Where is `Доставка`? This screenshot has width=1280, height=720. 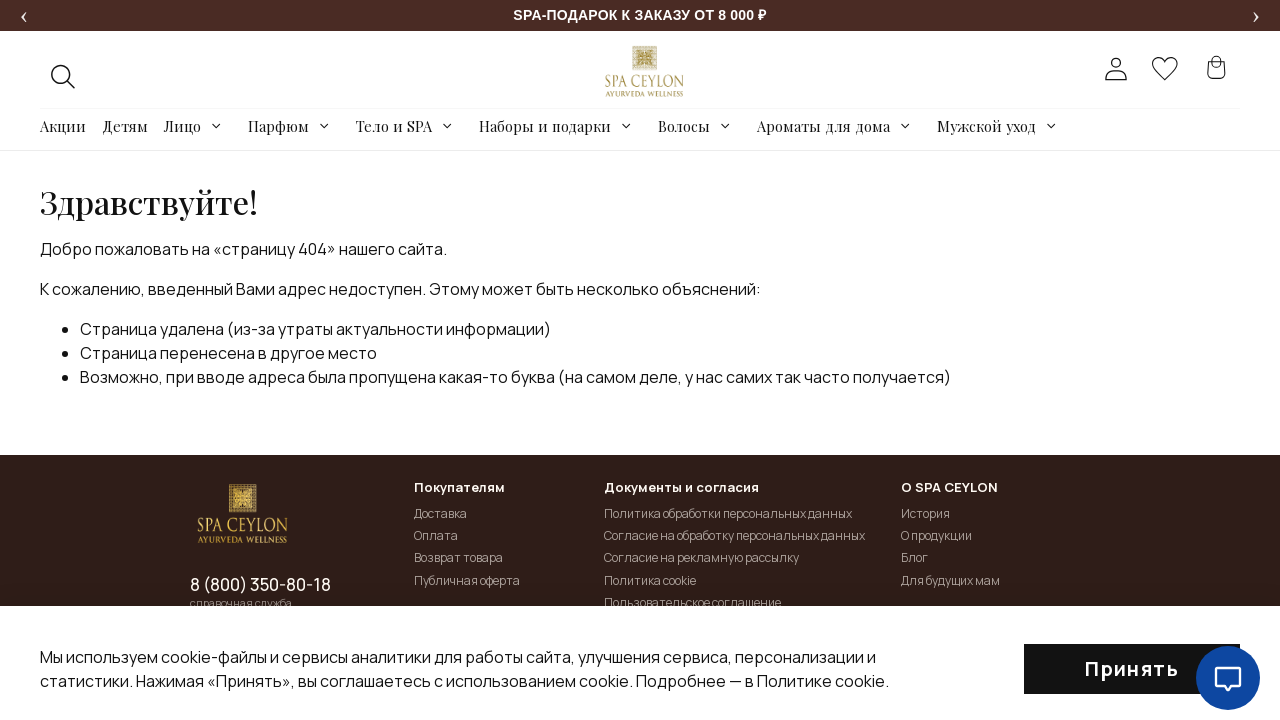 Доставка is located at coordinates (440, 513).